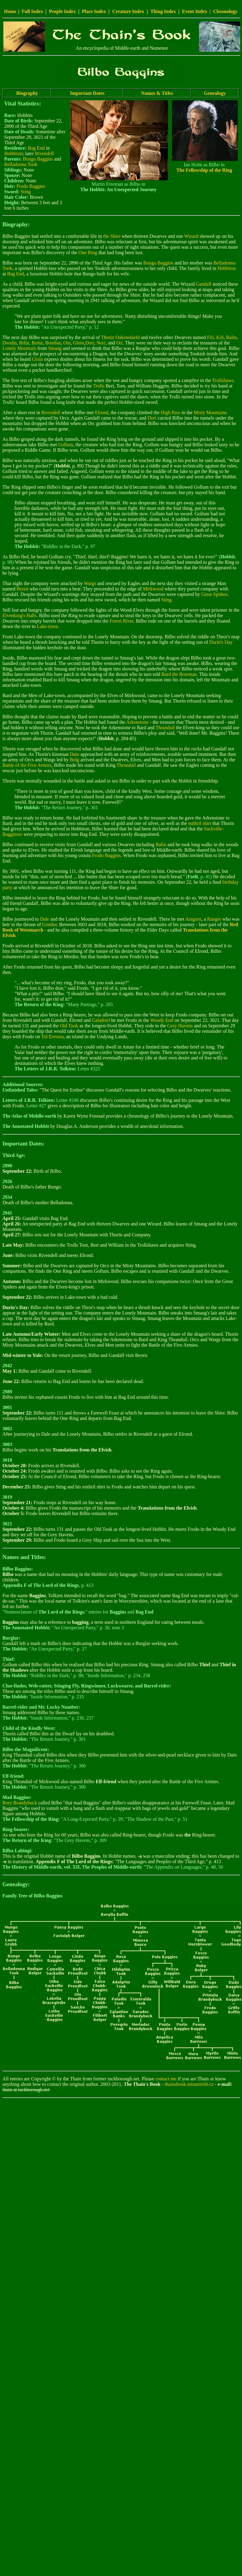  What do you see at coordinates (36, 148) in the screenshot?
I see `Bag End` at bounding box center [36, 148].